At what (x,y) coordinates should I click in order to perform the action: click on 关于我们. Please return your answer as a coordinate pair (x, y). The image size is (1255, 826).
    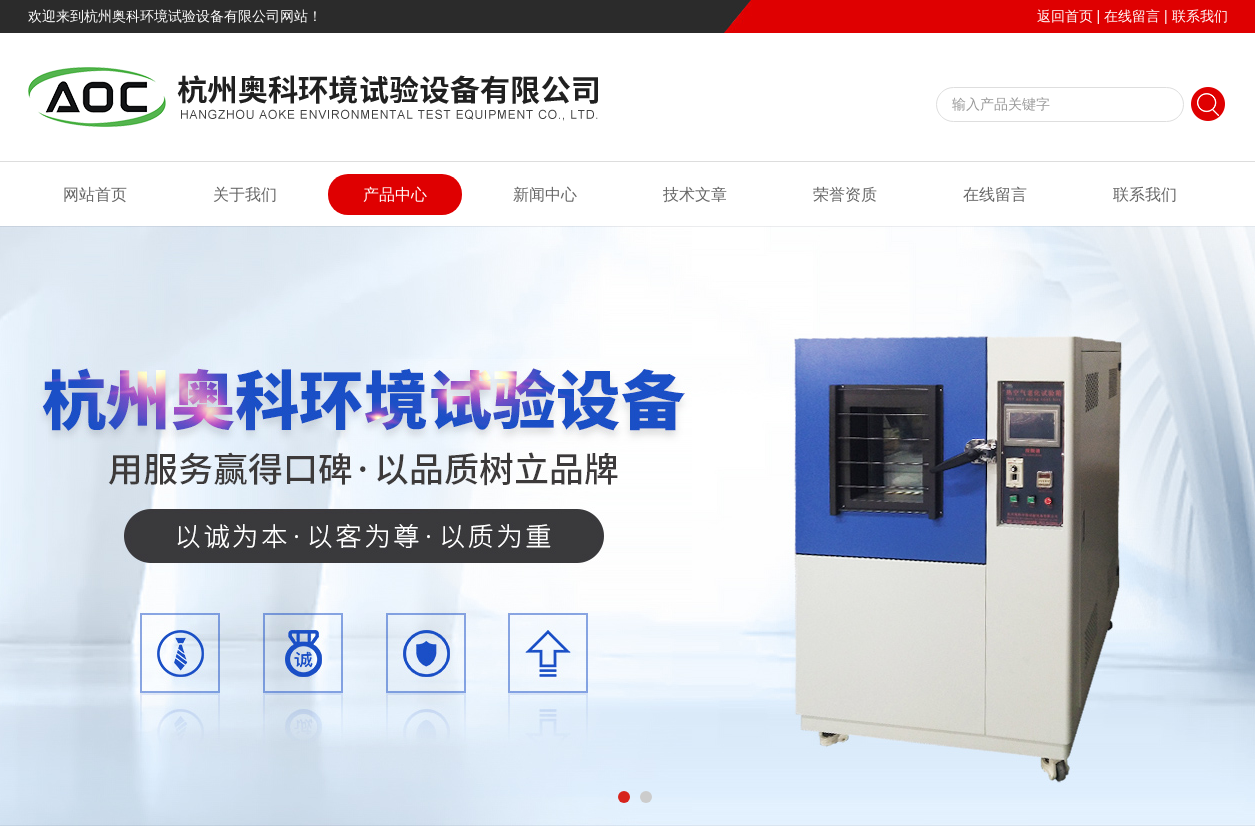
    Looking at the image, I should click on (245, 194).